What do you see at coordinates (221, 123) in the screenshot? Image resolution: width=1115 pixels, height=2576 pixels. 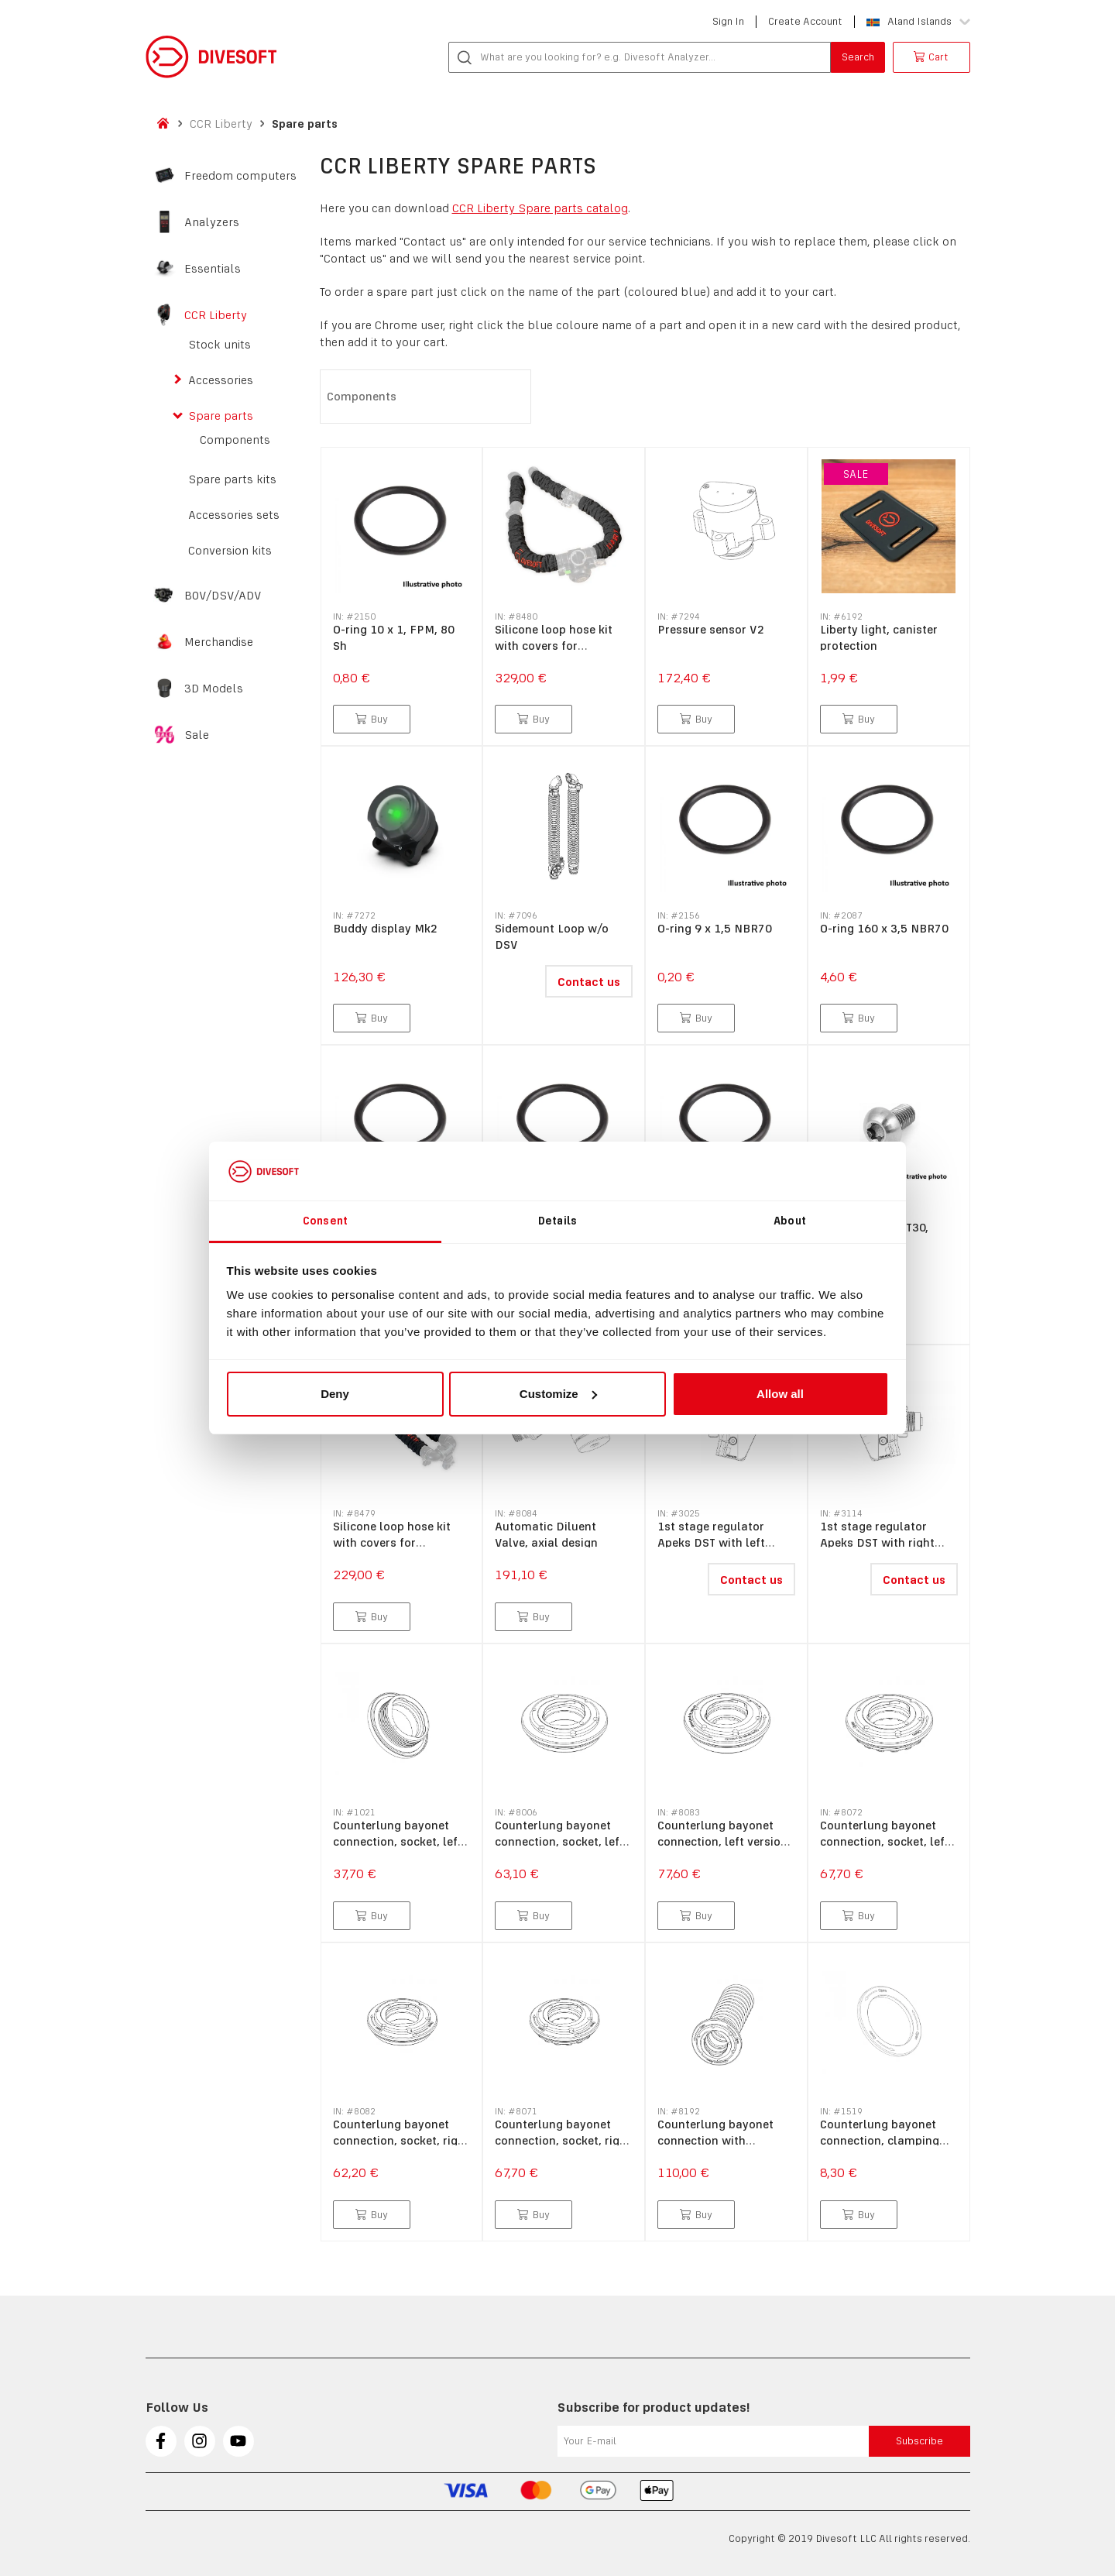 I see `CCR Liberty` at bounding box center [221, 123].